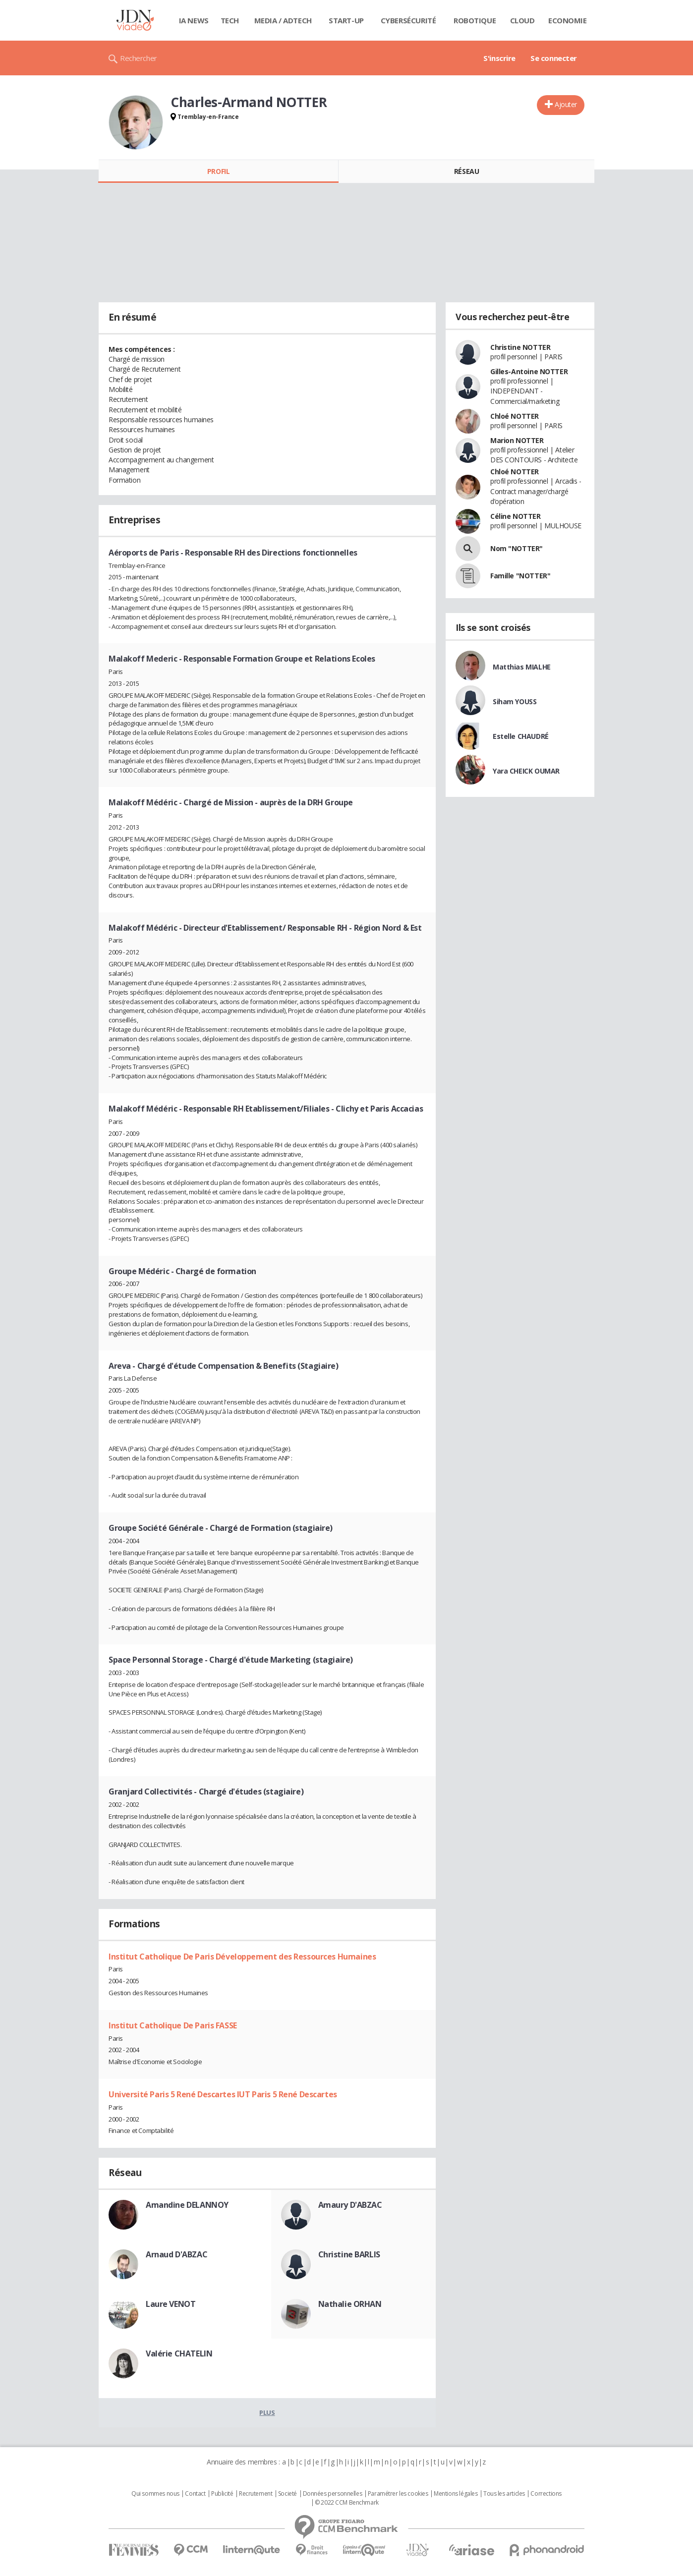  Describe the element at coordinates (176, 2254) in the screenshot. I see `Arnaud D'ABZAC` at that location.